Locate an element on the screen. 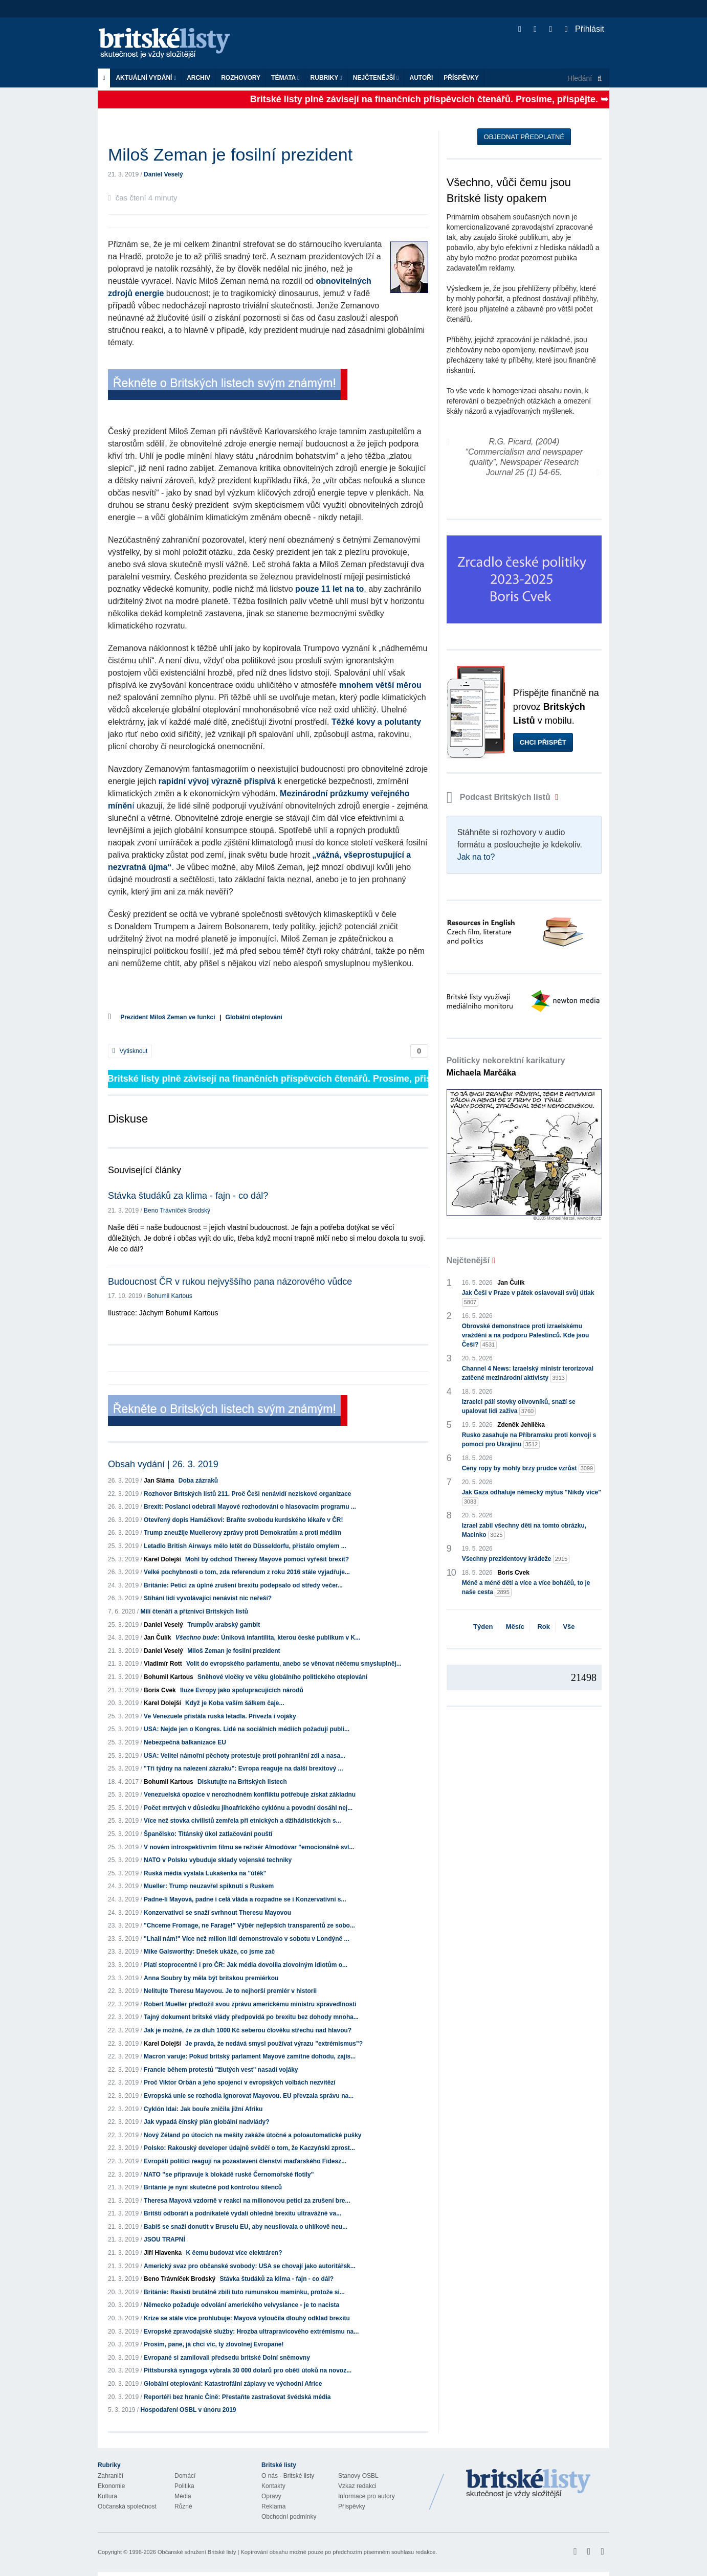 The height and width of the screenshot is (2576, 707). Brexit: Poslanci odebrali Mayové rozhodování o hlasovacím programu ... is located at coordinates (250, 1506).